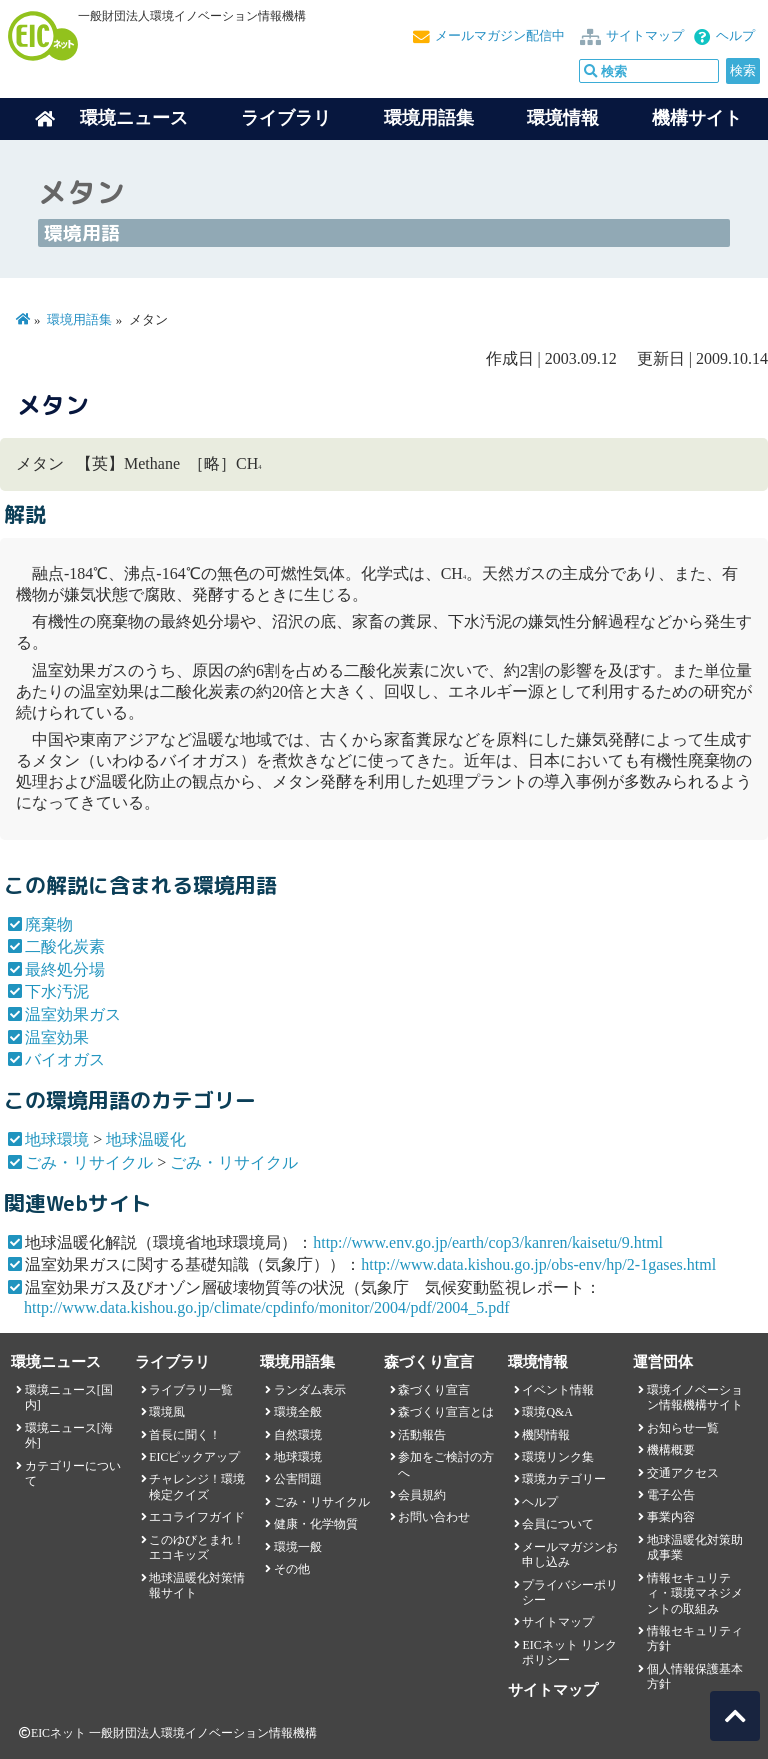 Image resolution: width=768 pixels, height=1759 pixels. I want to click on 二酸化炭素, so click(65, 946).